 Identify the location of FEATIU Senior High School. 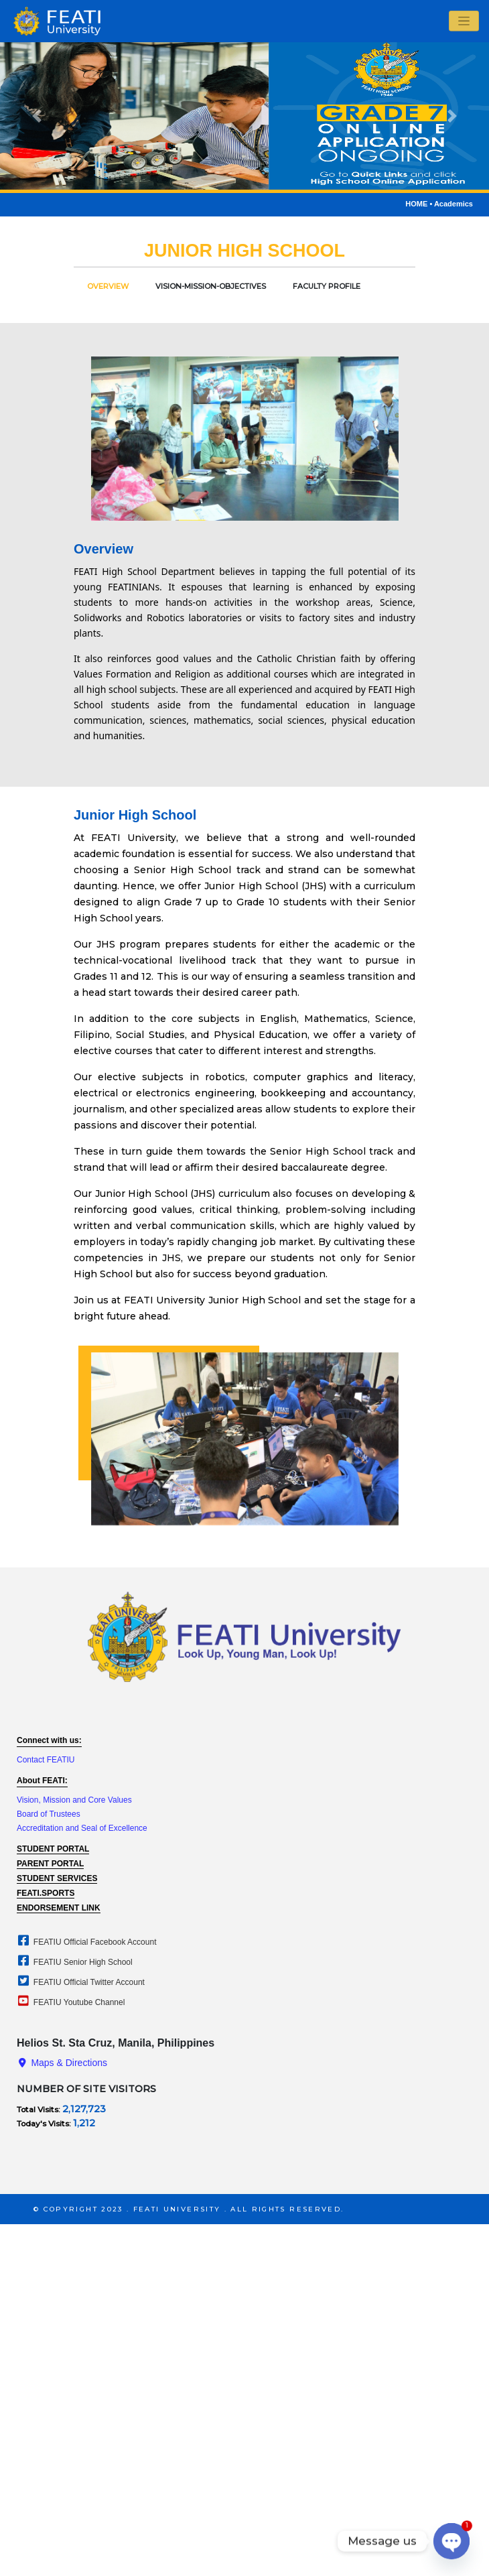
(74, 1962).